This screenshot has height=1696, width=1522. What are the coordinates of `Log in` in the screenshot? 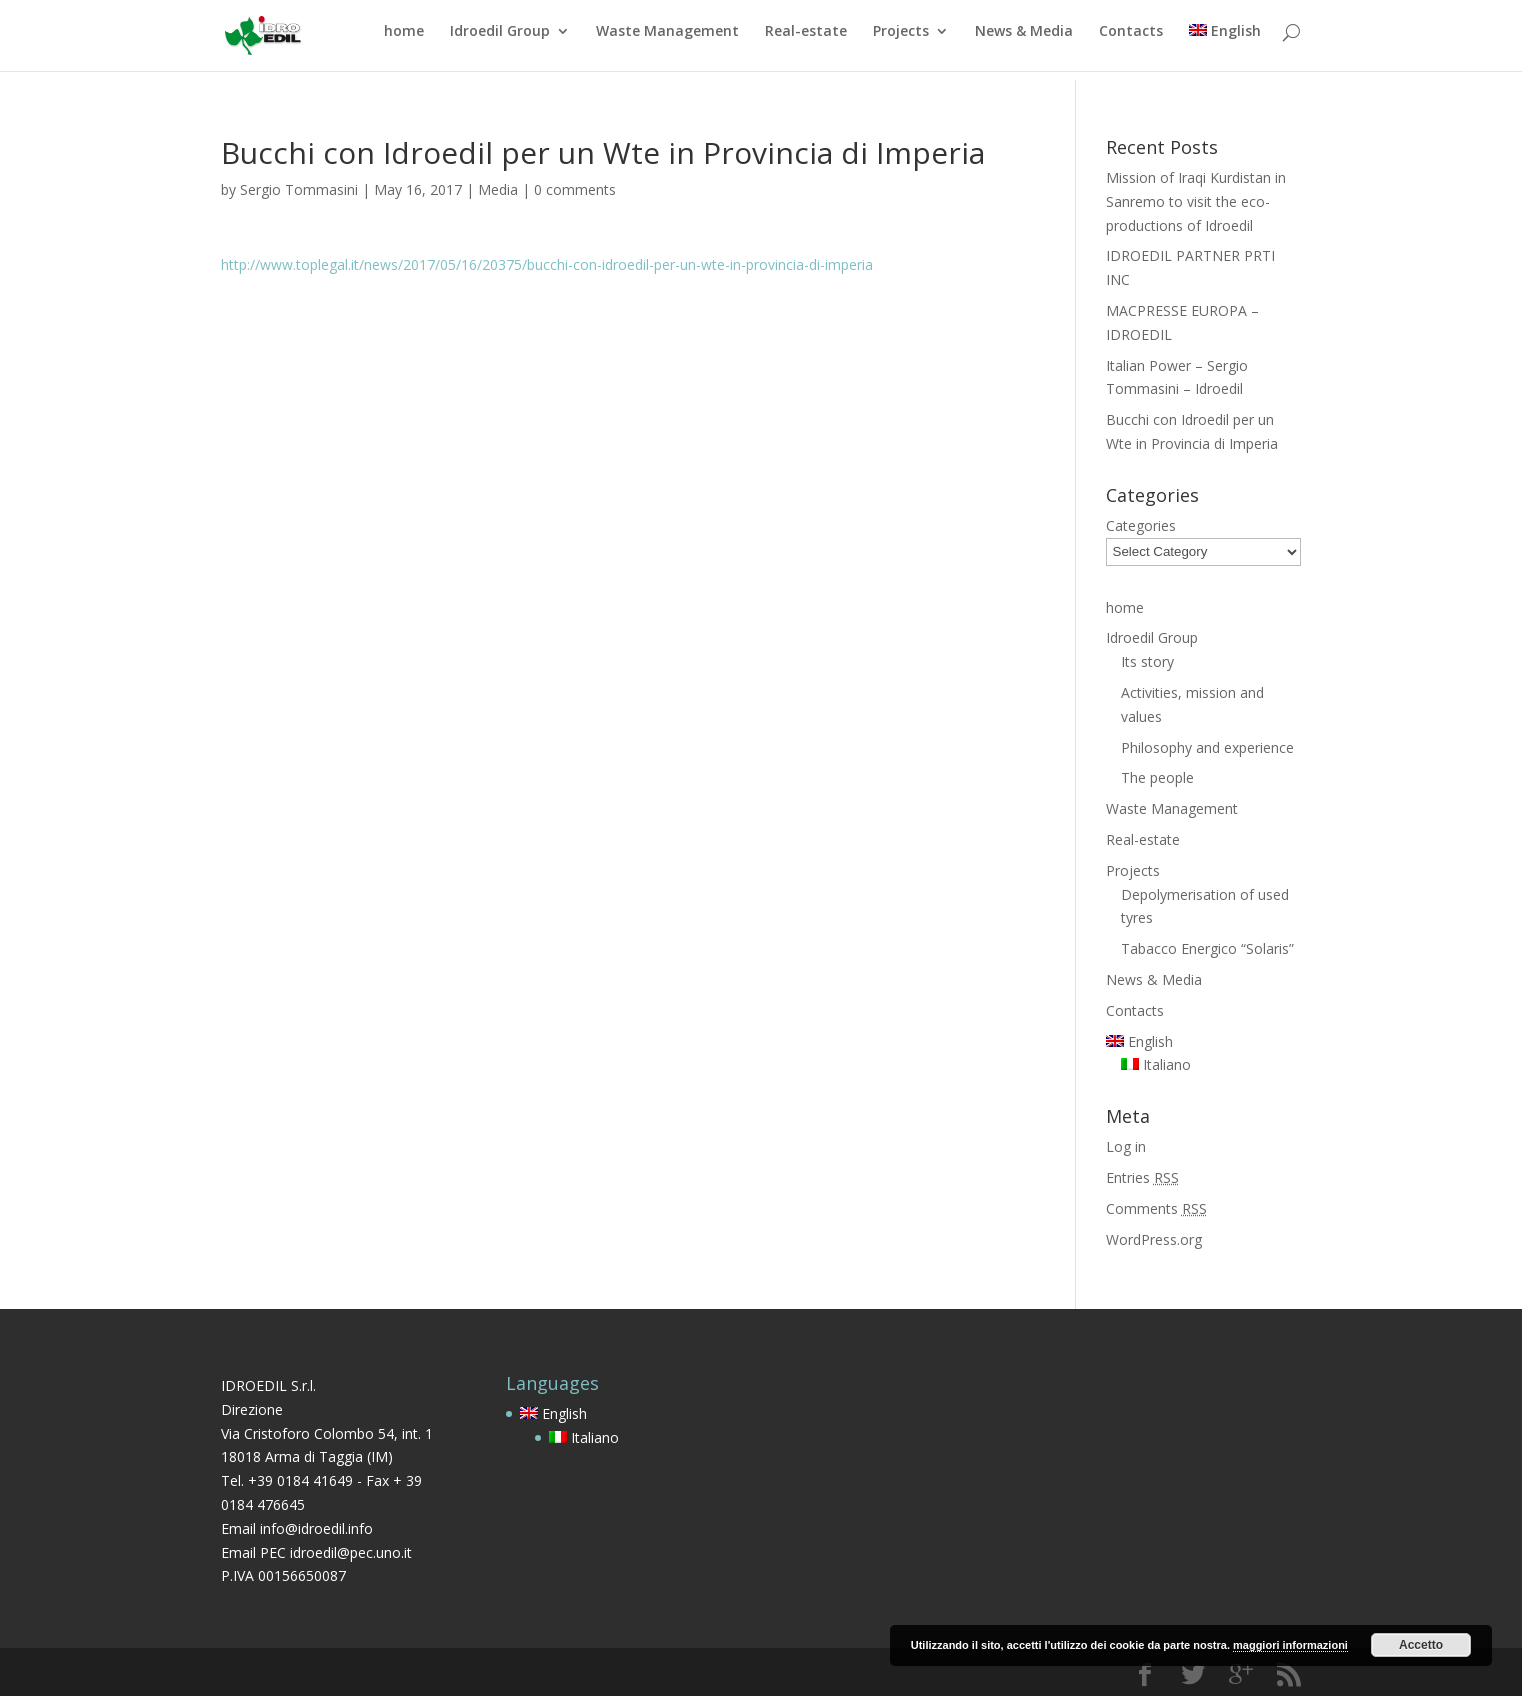 It's located at (1126, 1146).